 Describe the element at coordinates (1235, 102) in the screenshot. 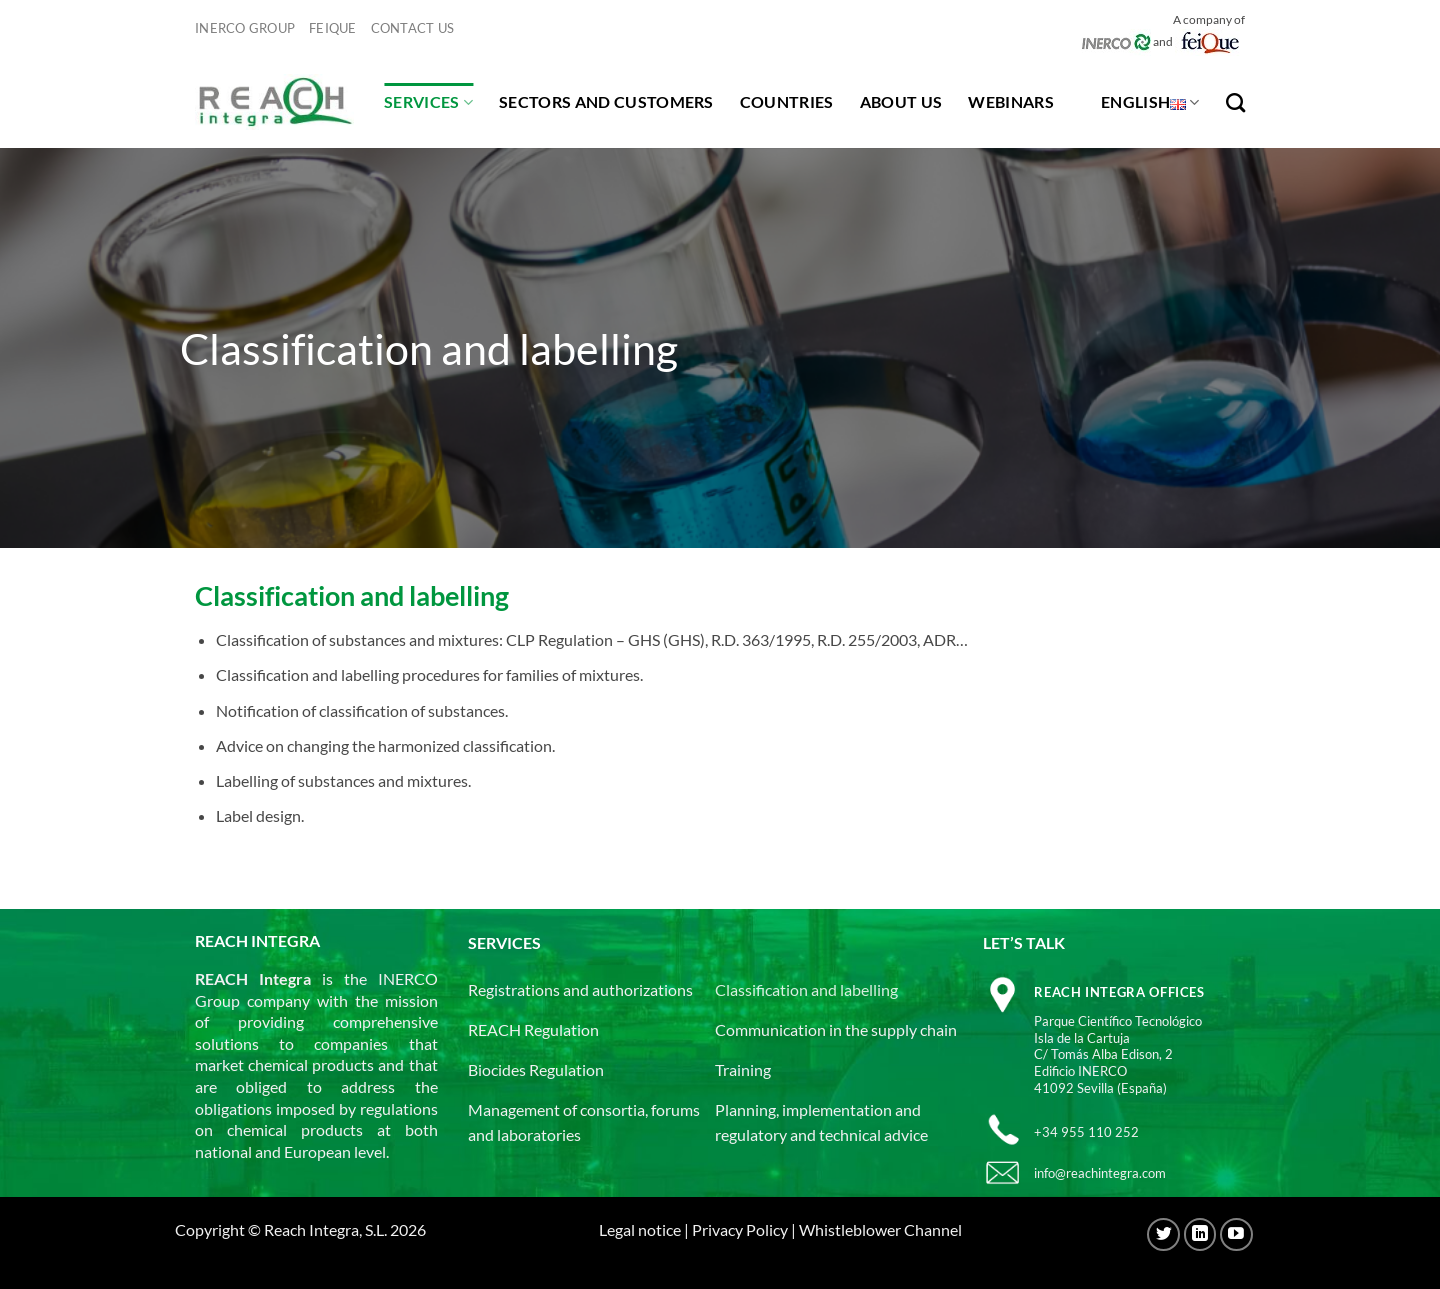

I see `[Search]` at that location.